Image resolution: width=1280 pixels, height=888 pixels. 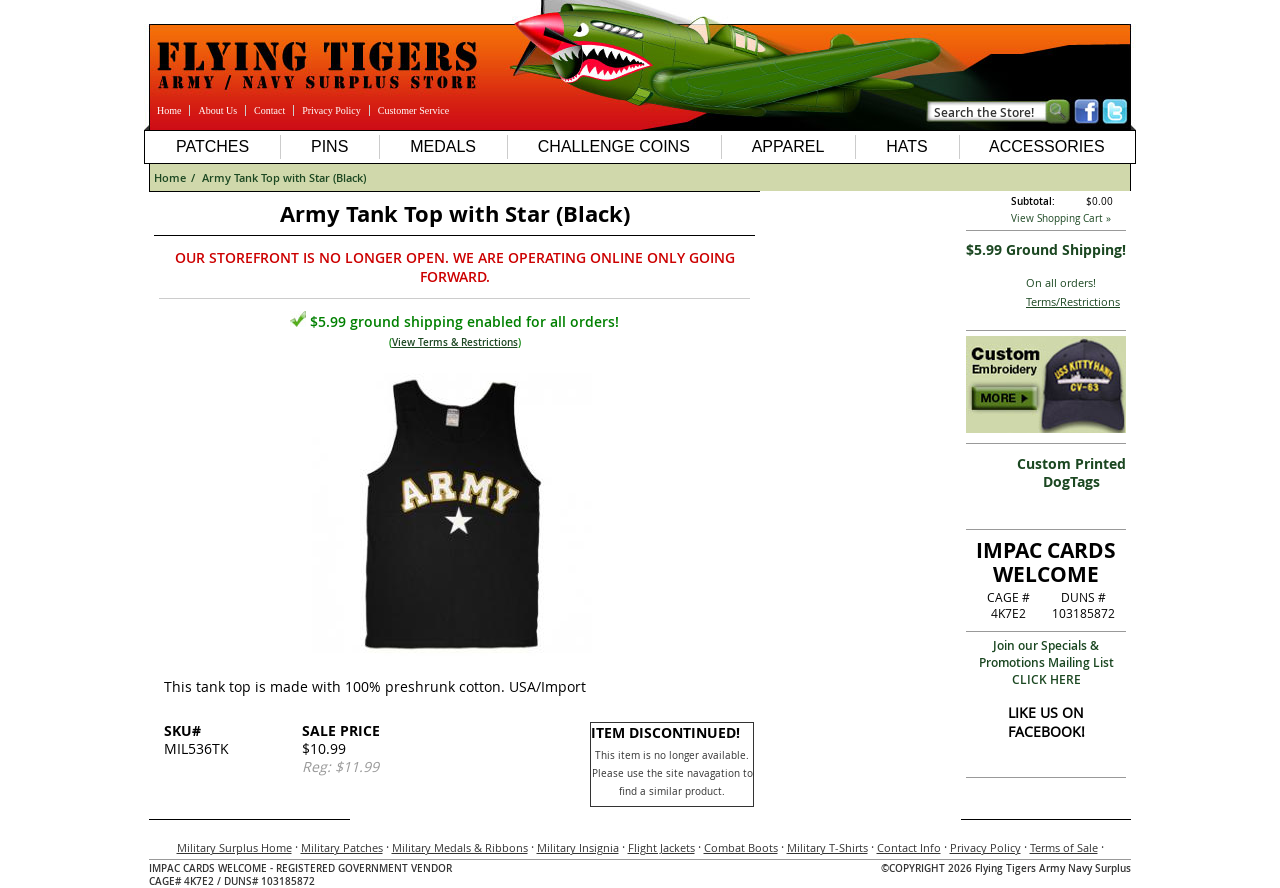 I want to click on Military Medals & Ribbons, so click(x=460, y=847).